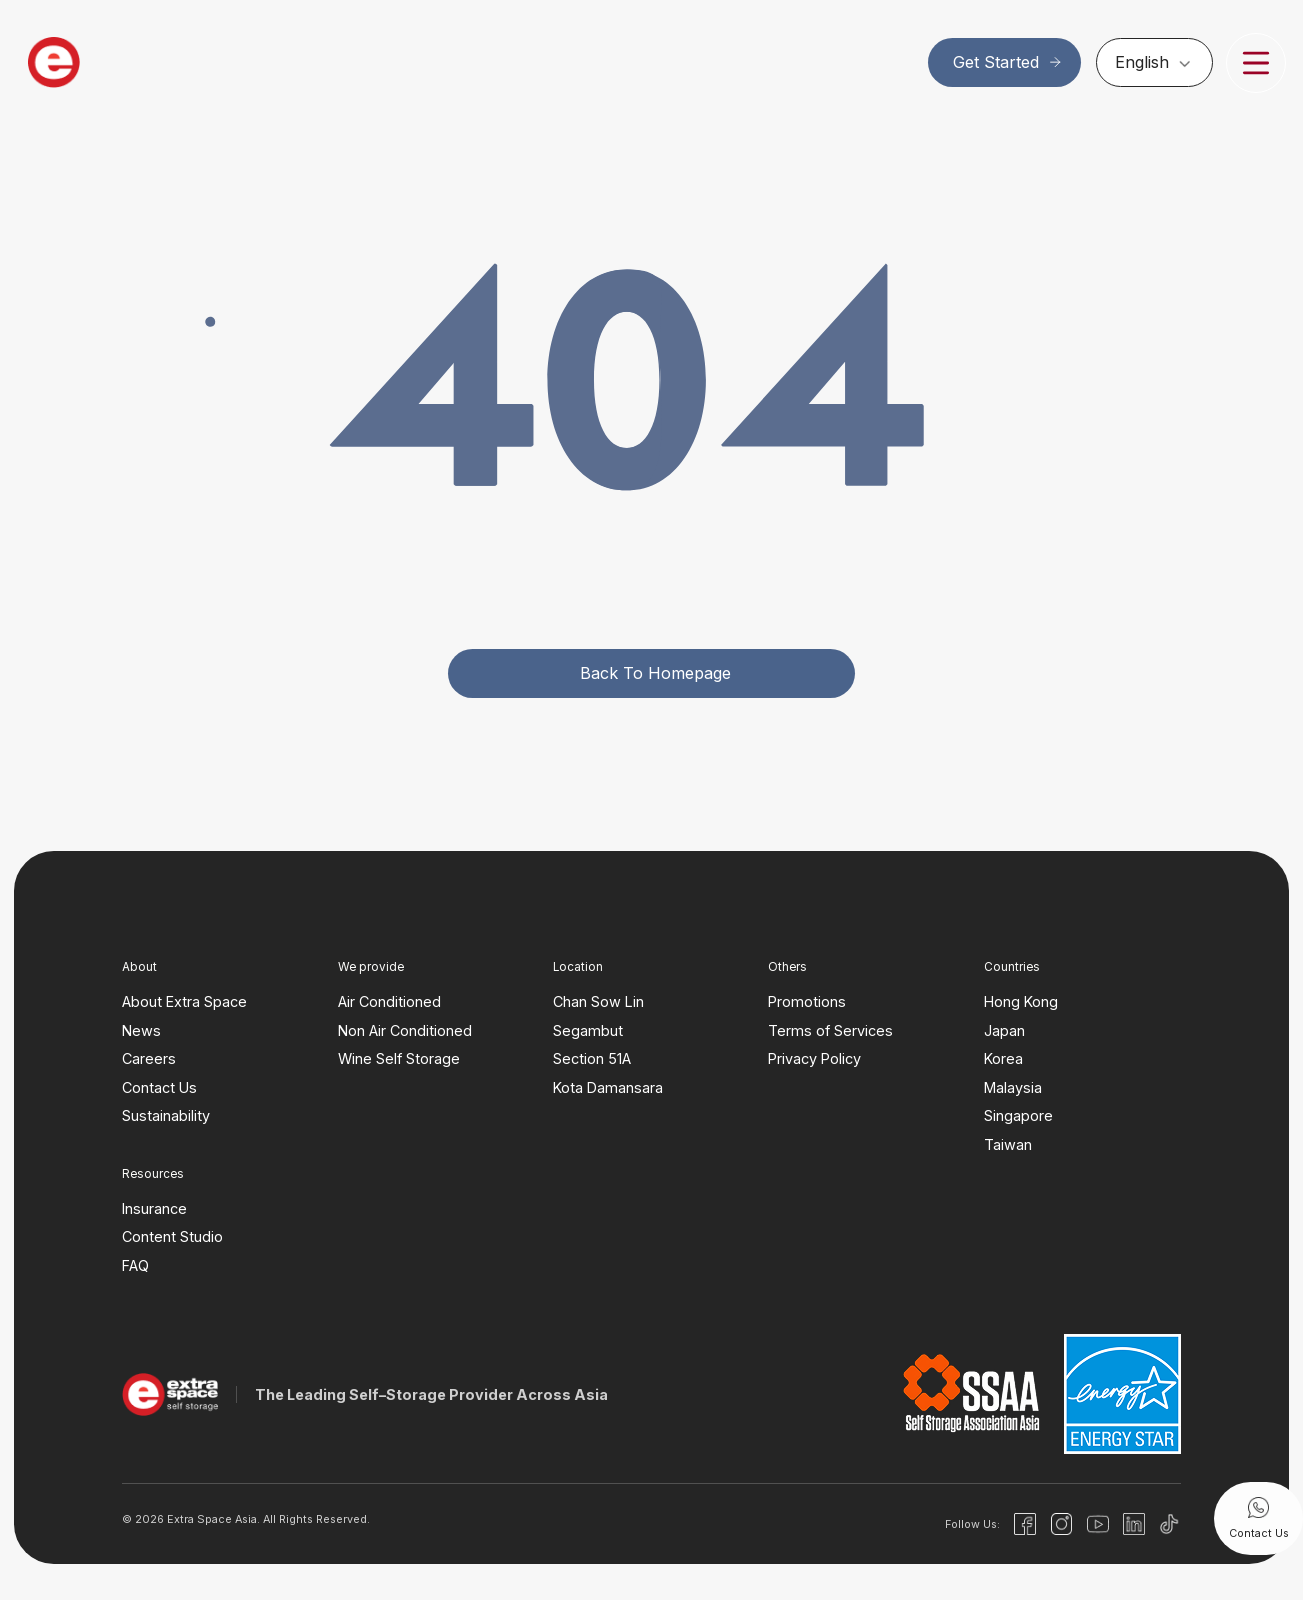 Image resolution: width=1303 pixels, height=1600 pixels. Describe the element at coordinates (1021, 1001) in the screenshot. I see `Hong Kong` at that location.